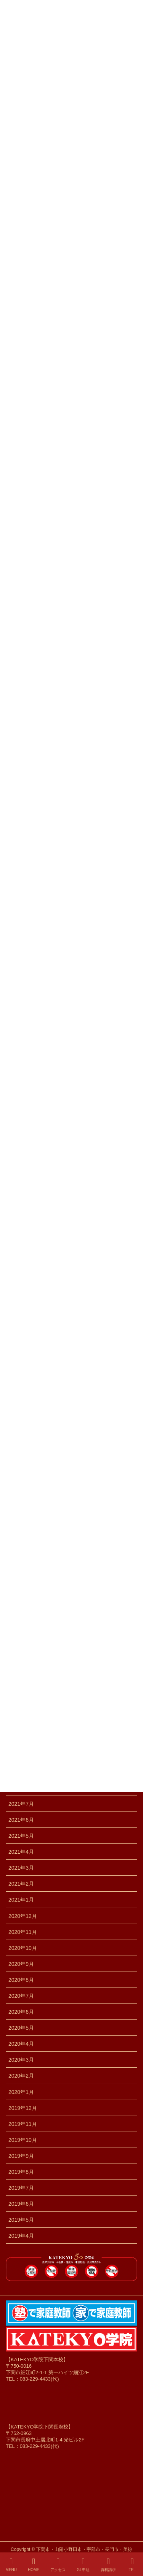  What do you see at coordinates (21, 2044) in the screenshot?
I see `2020年4月` at bounding box center [21, 2044].